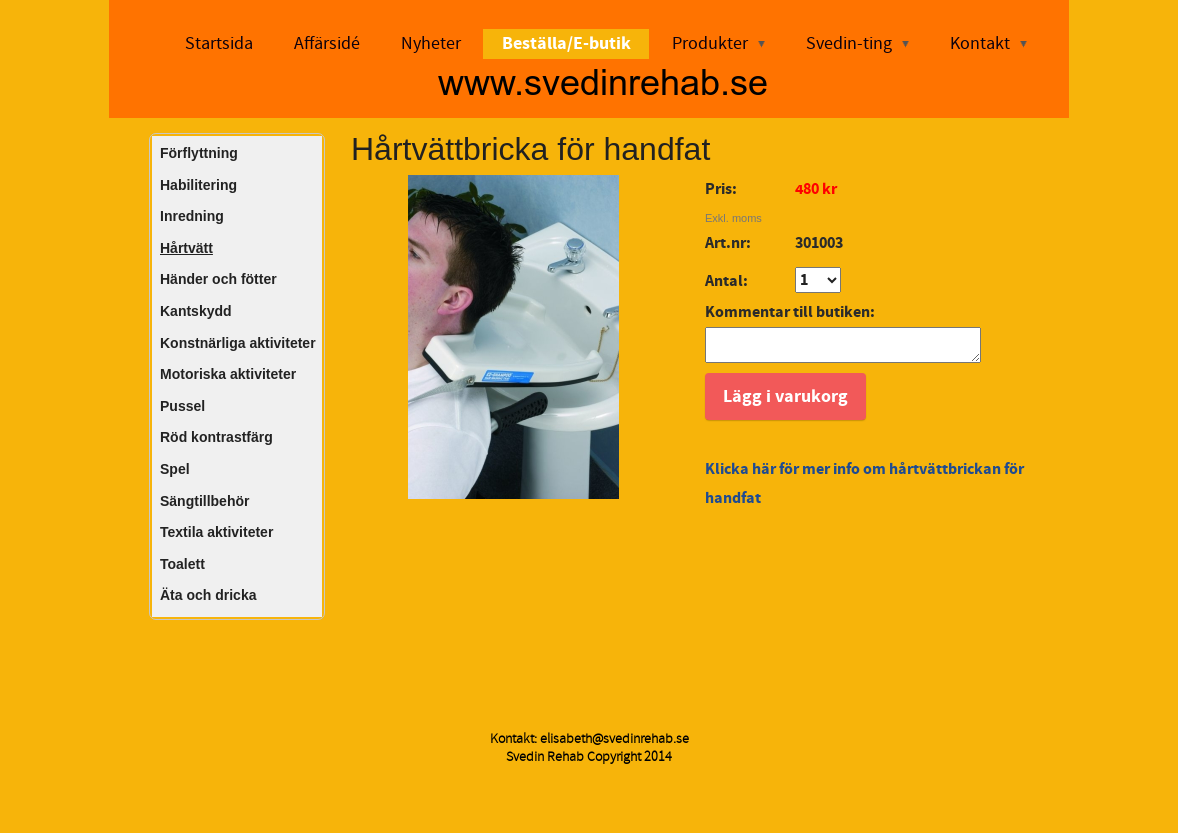  What do you see at coordinates (199, 153) in the screenshot?
I see `Förflyttning` at bounding box center [199, 153].